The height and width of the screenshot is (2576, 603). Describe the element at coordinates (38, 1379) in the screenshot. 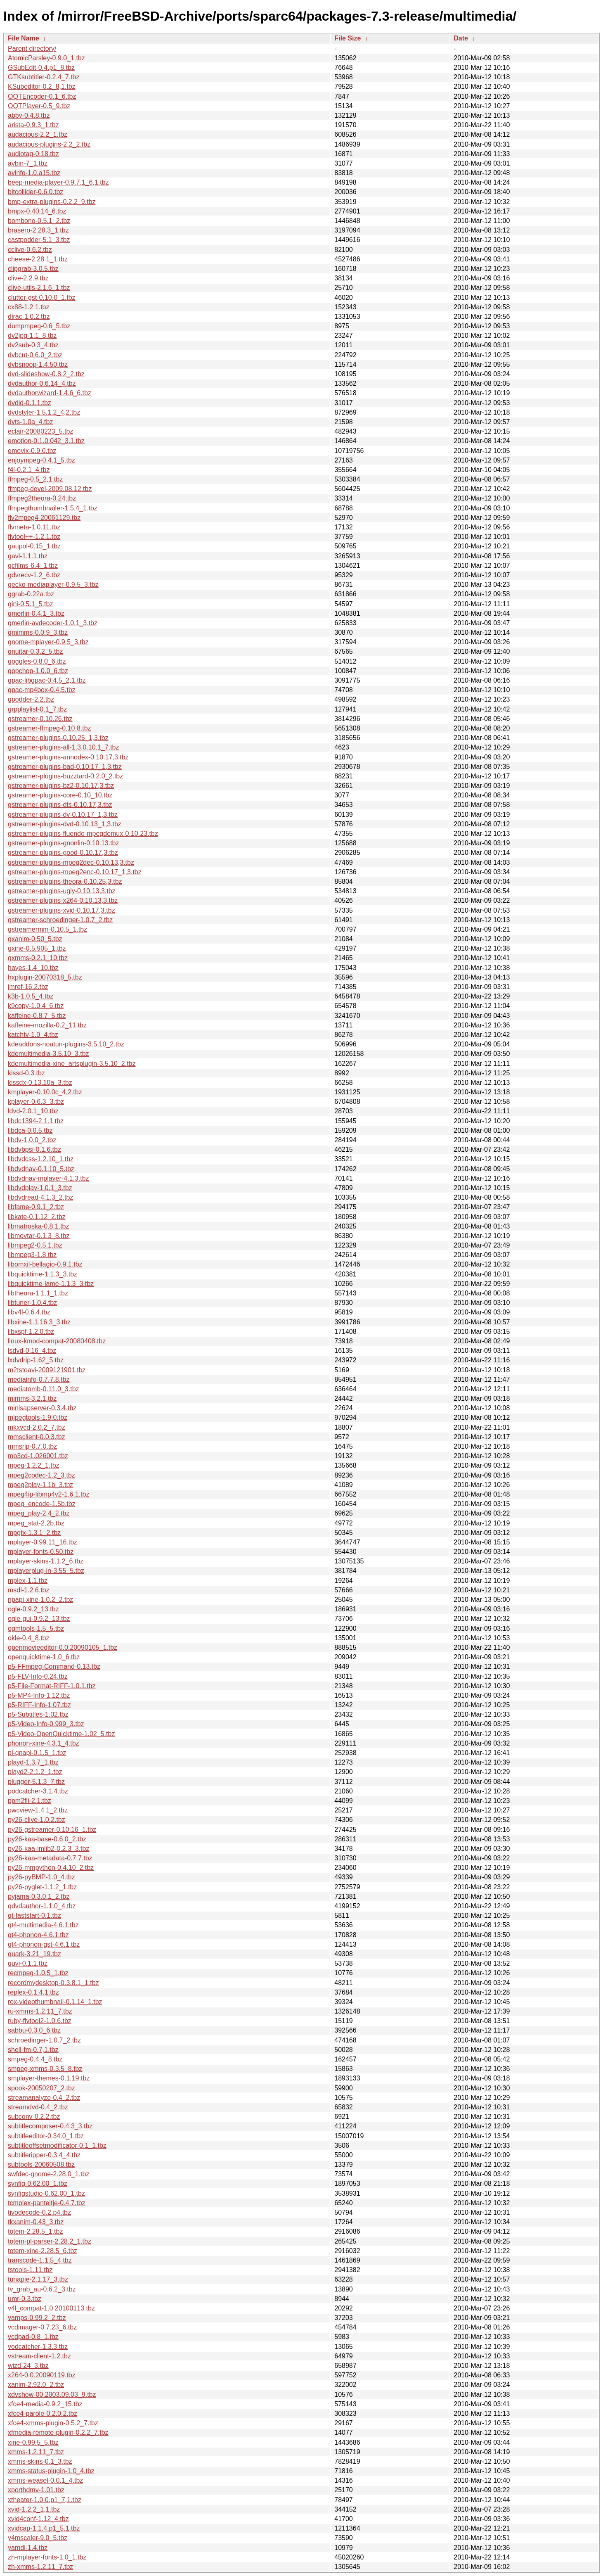

I see `mediainfo-0.7.7.8.tbz` at that location.